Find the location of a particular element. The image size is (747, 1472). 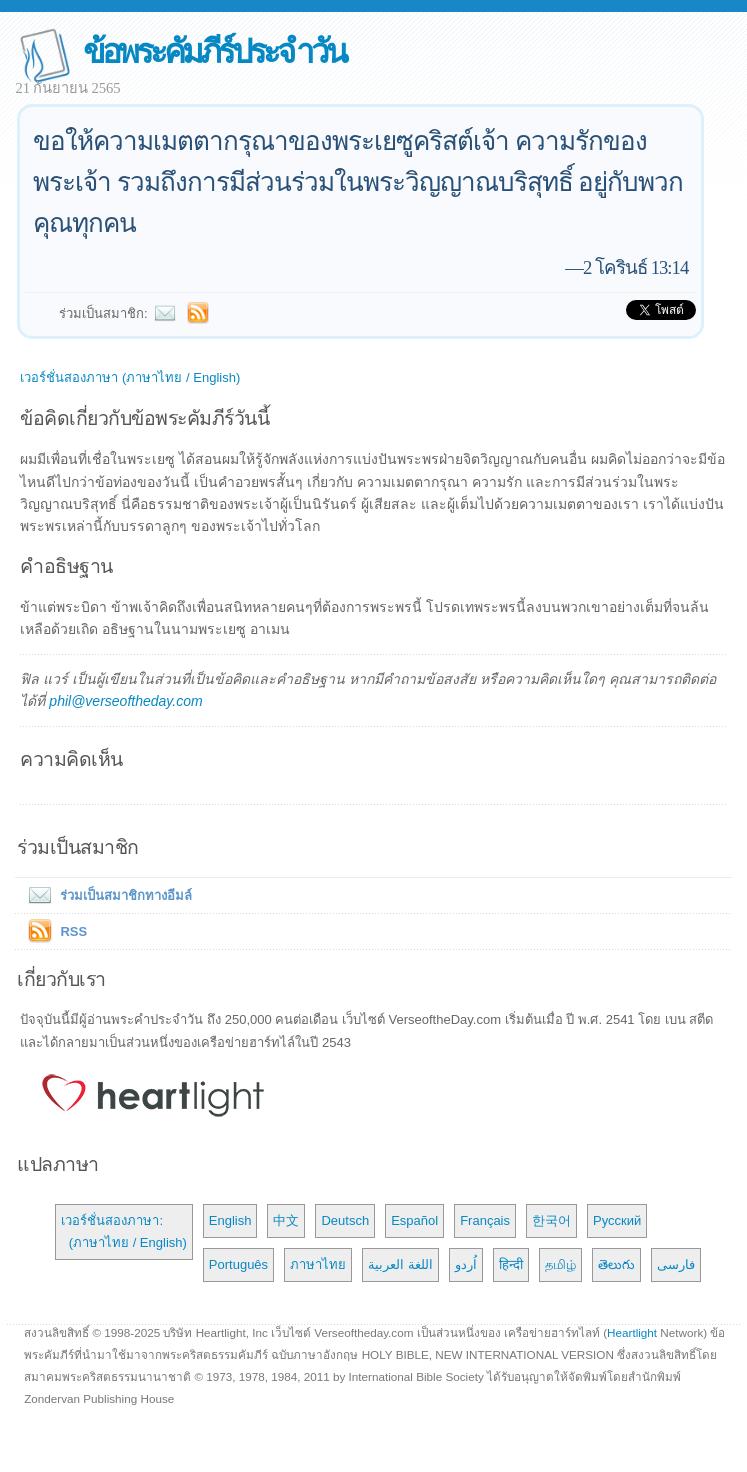

اُردو is located at coordinates (466, 1264).